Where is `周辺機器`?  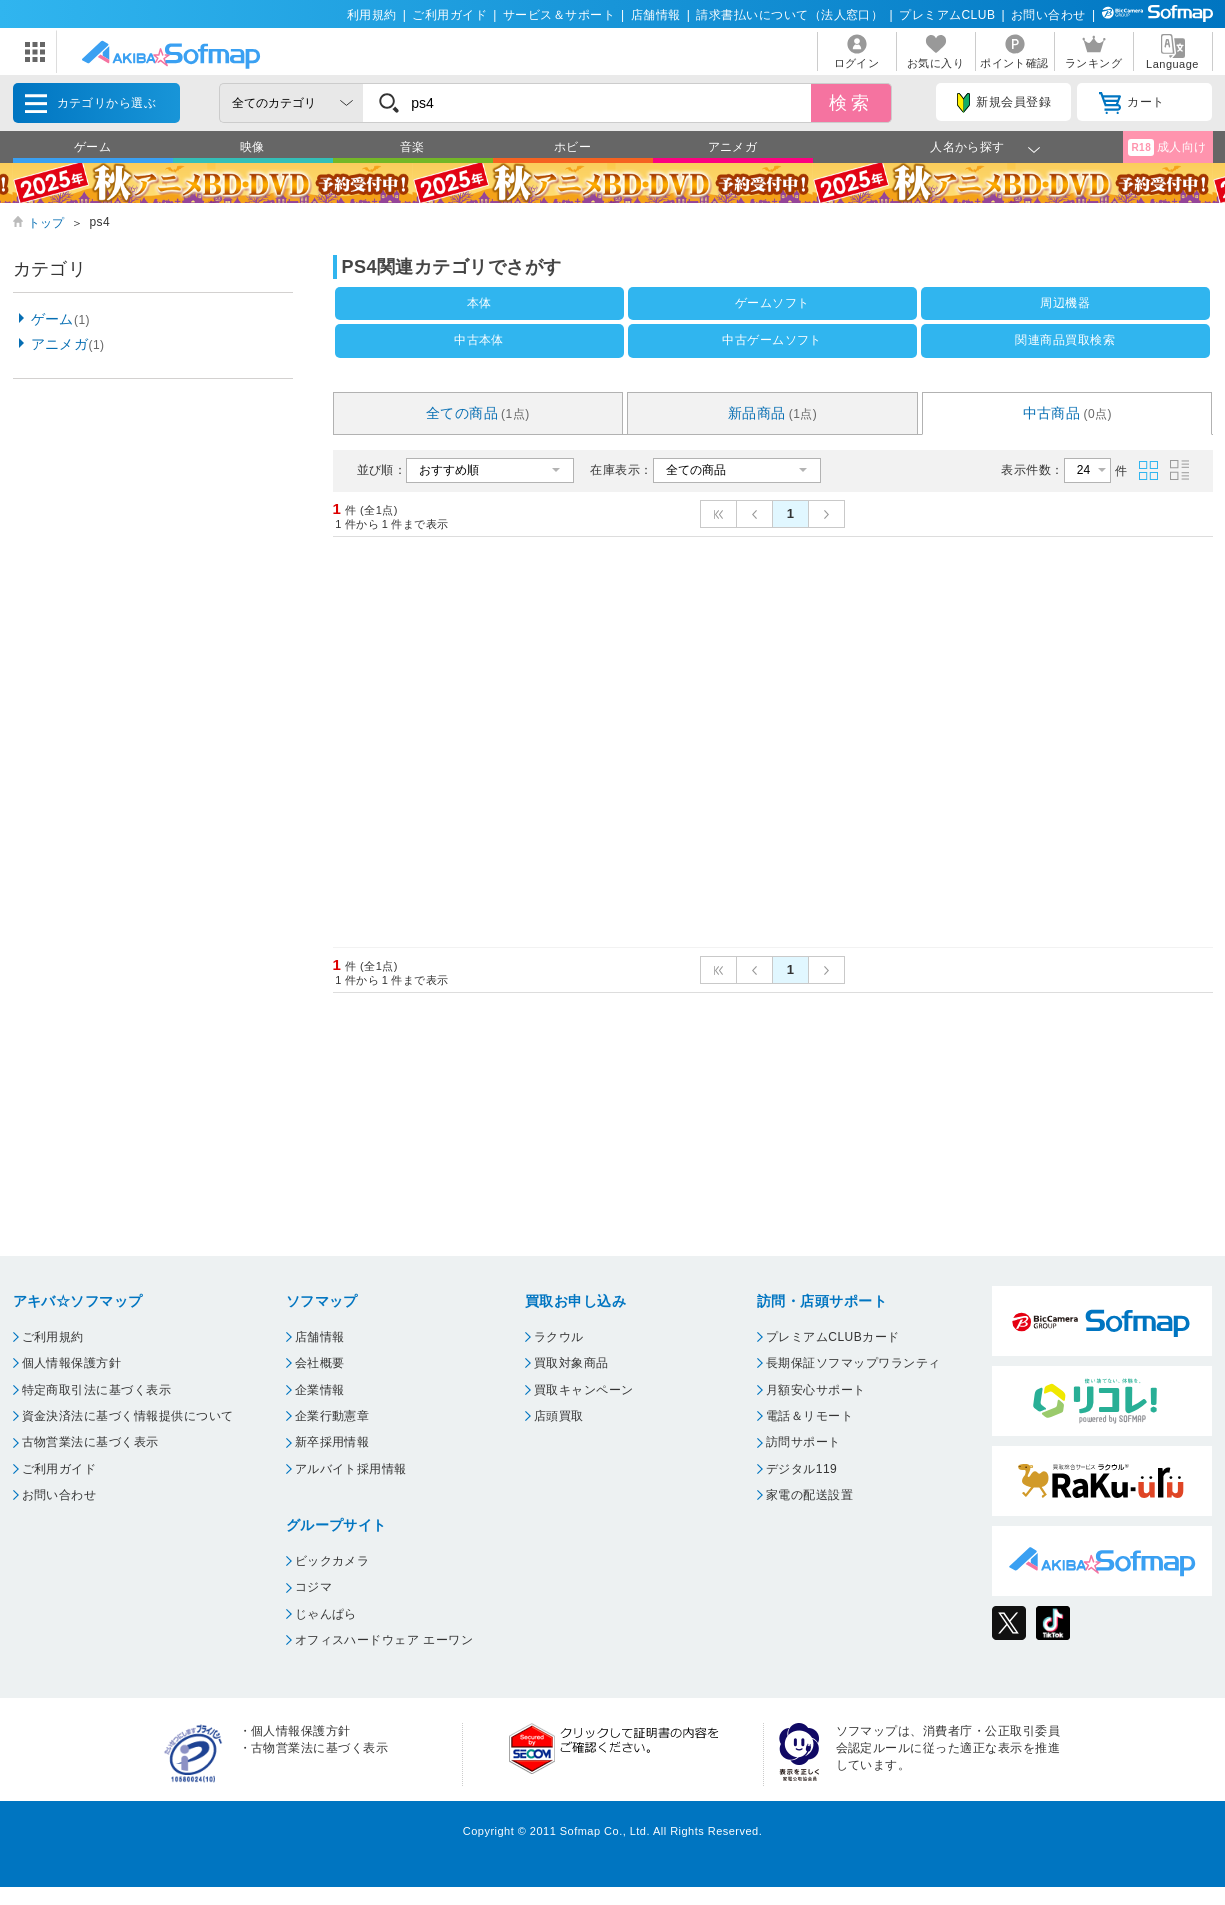 周辺機器 is located at coordinates (1065, 303).